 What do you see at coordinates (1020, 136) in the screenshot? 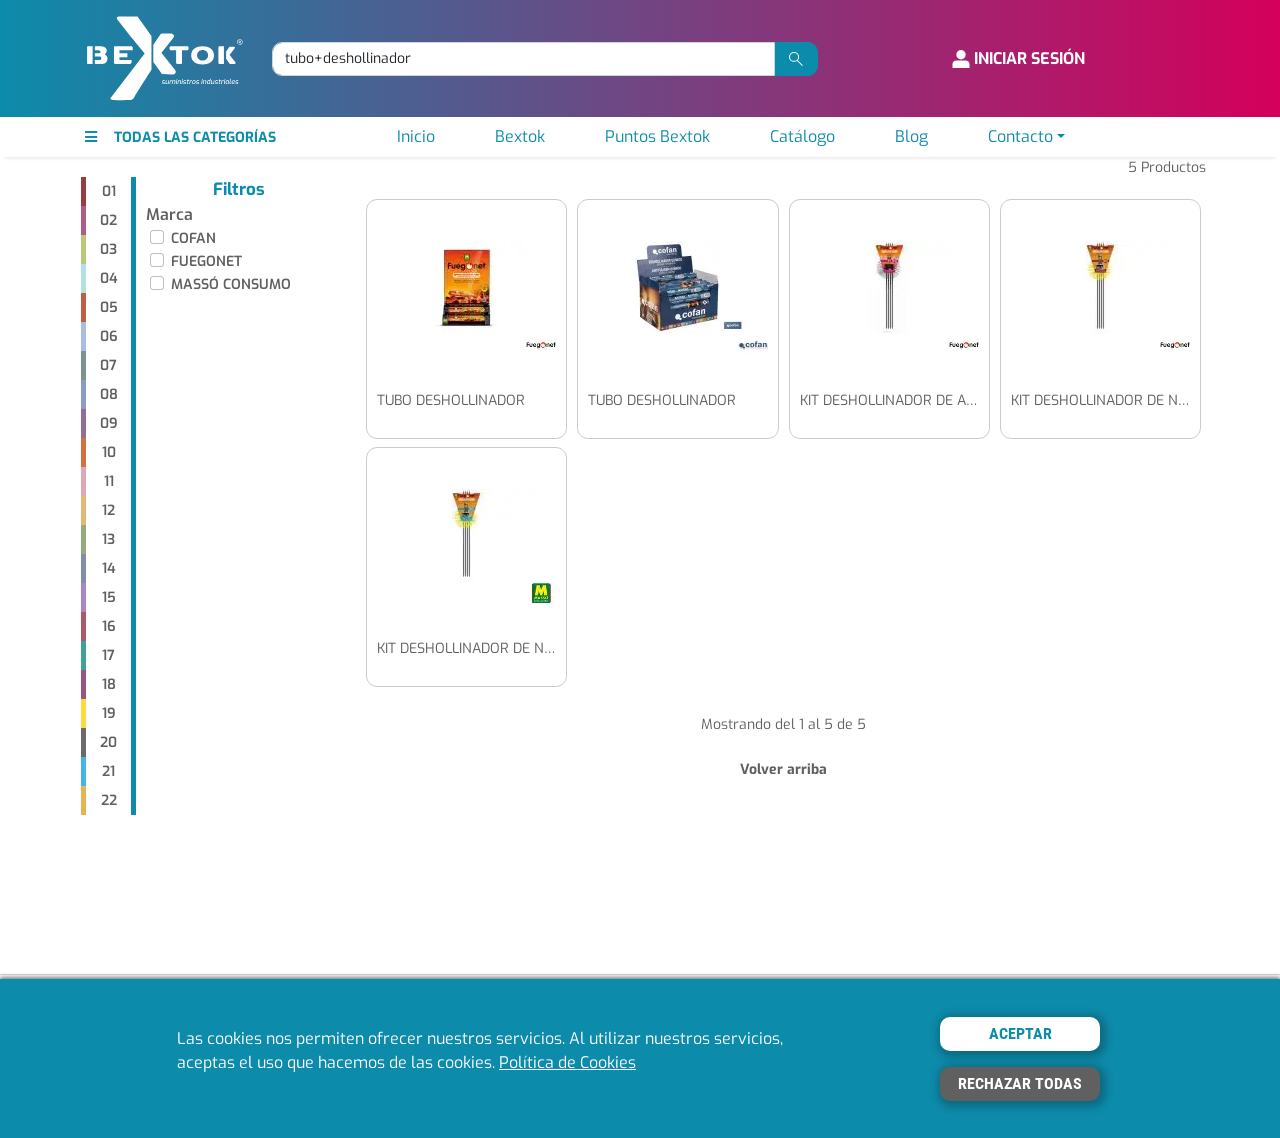
I see `Contacto` at bounding box center [1020, 136].